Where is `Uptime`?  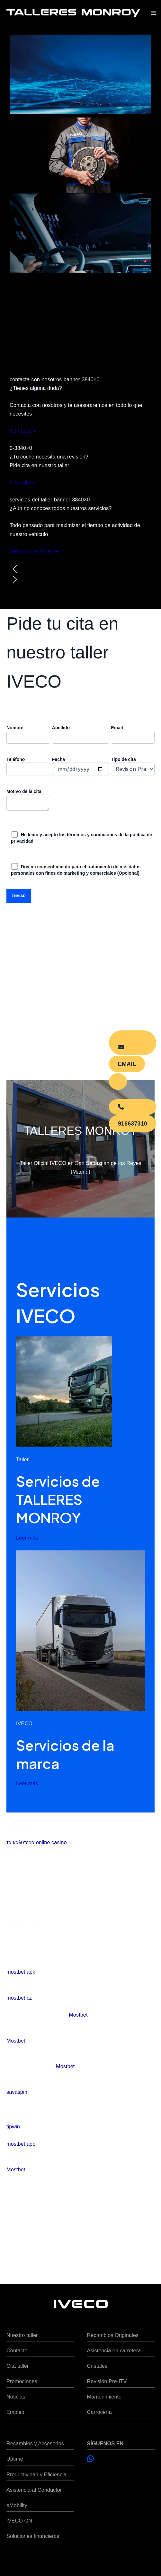 Uptime is located at coordinates (14, 2459).